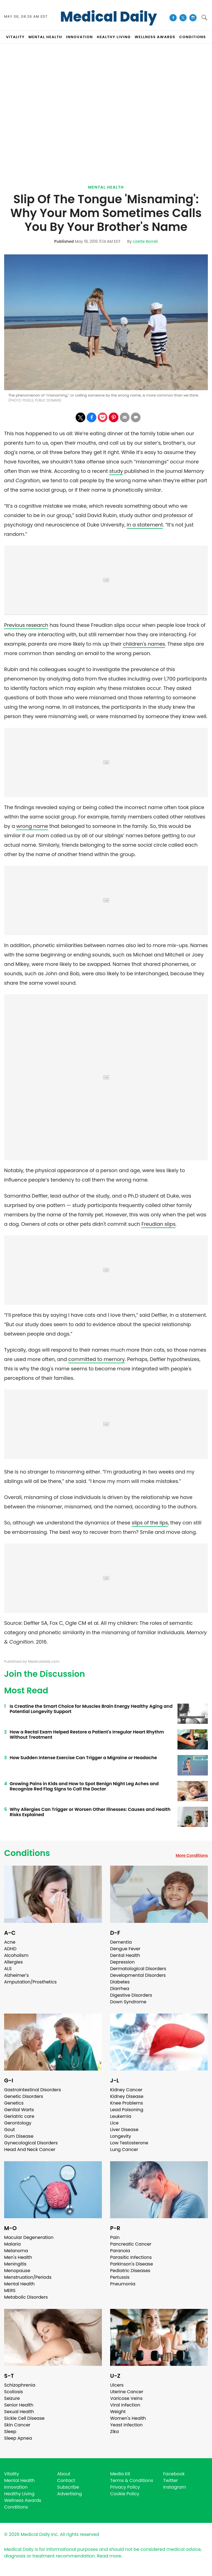 This screenshot has width=212, height=2576. What do you see at coordinates (114, 2123) in the screenshot?
I see `Lice` at bounding box center [114, 2123].